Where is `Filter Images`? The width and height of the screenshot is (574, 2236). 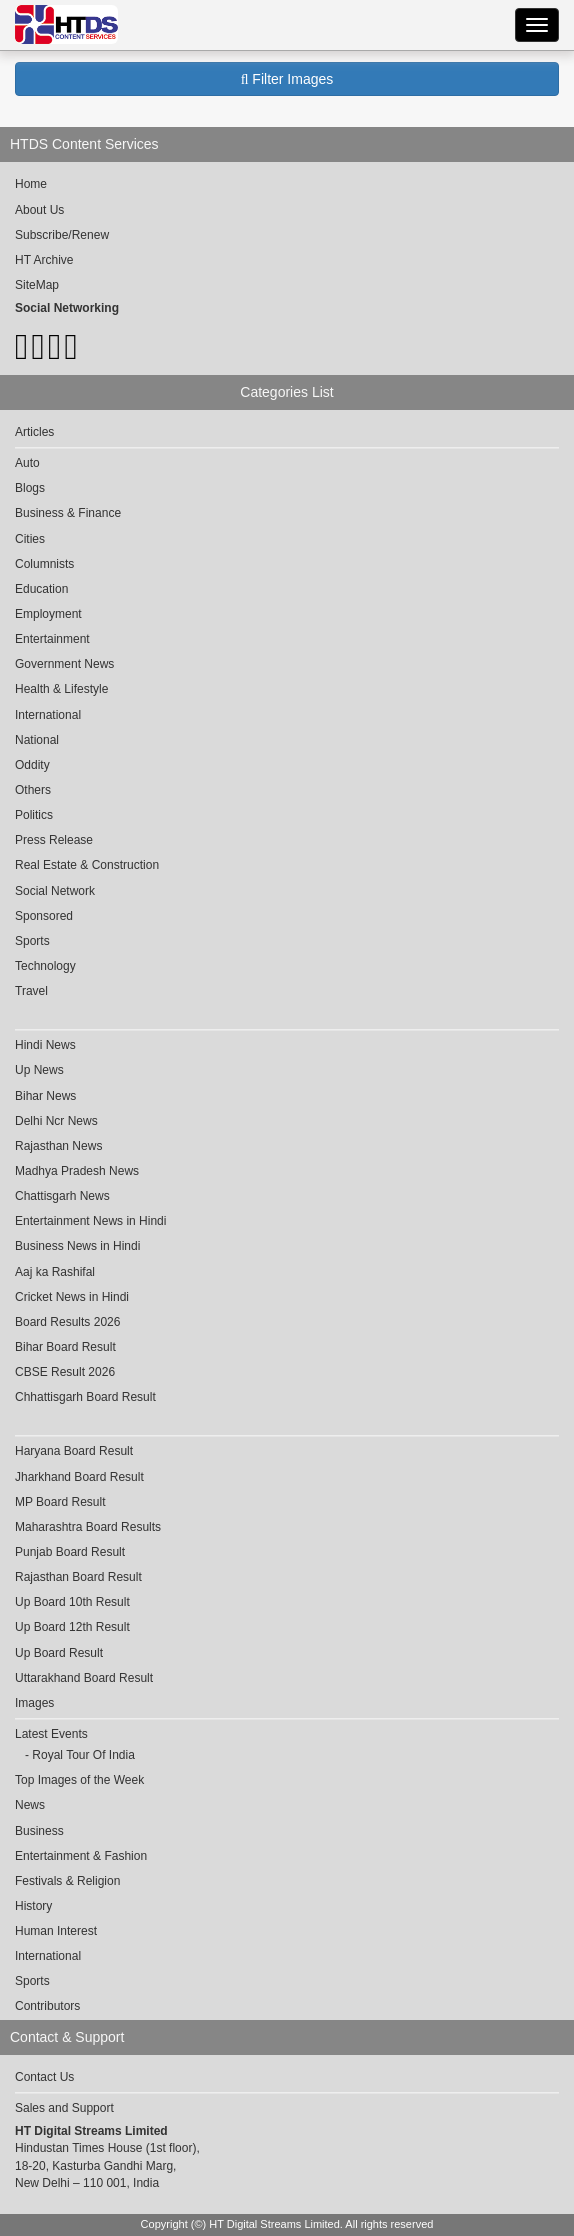 Filter Images is located at coordinates (287, 79).